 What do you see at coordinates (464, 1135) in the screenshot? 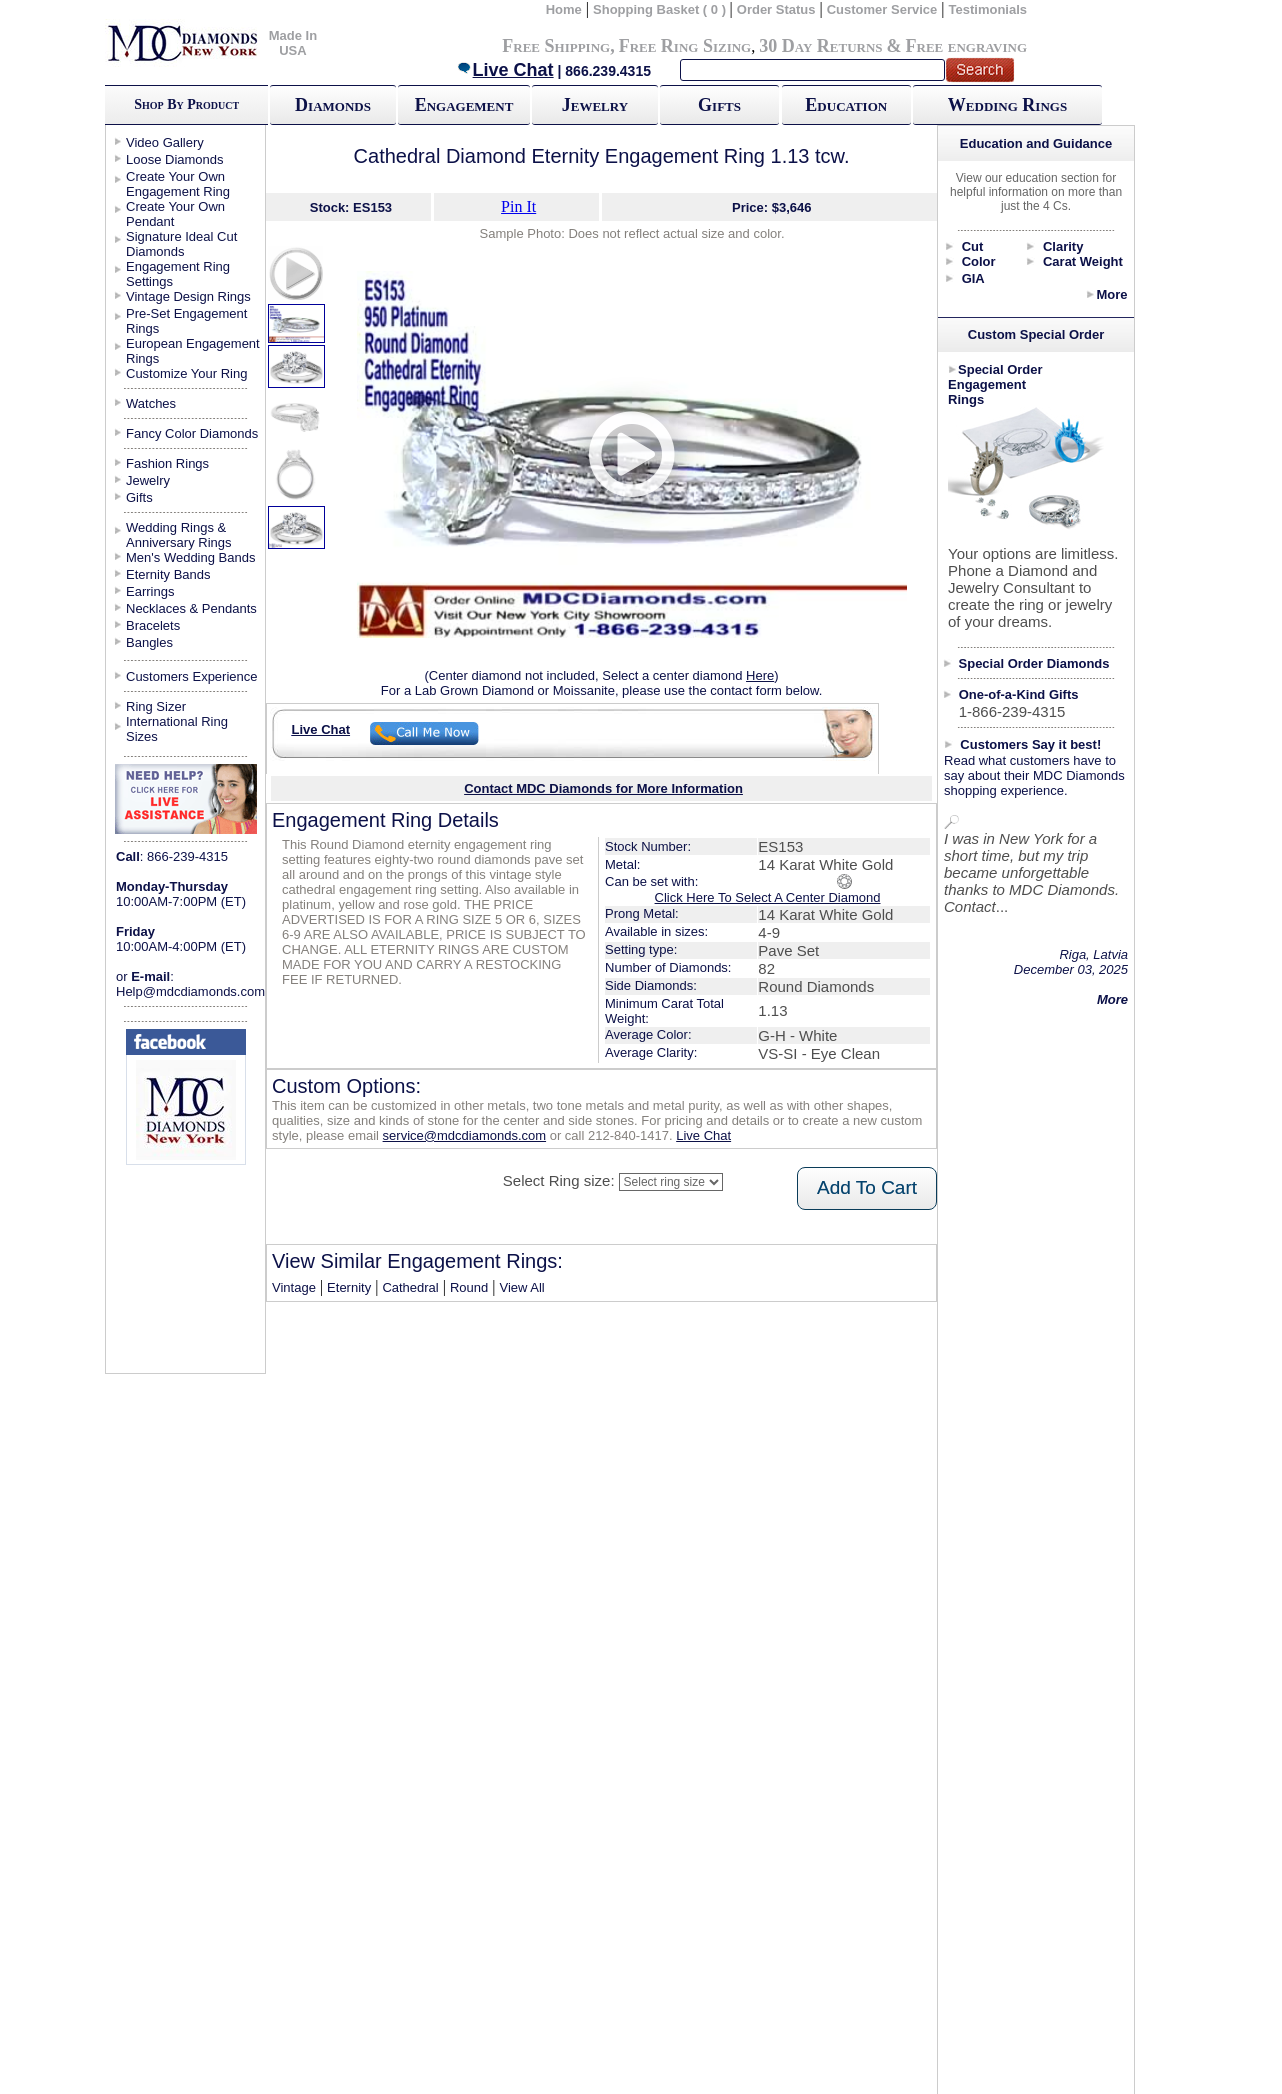
I see `service@mdcdiamonds.com` at bounding box center [464, 1135].